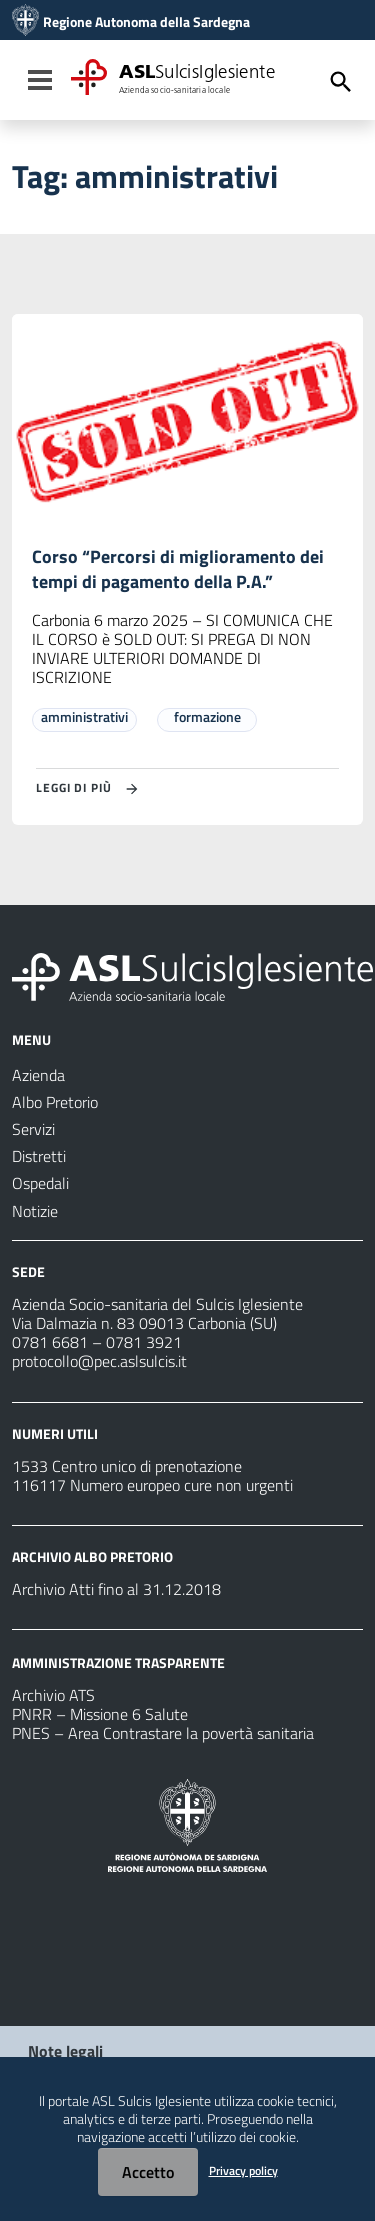  What do you see at coordinates (163, 1733) in the screenshot?
I see `PNES – Area Contrastare la povertà sanitaria` at bounding box center [163, 1733].